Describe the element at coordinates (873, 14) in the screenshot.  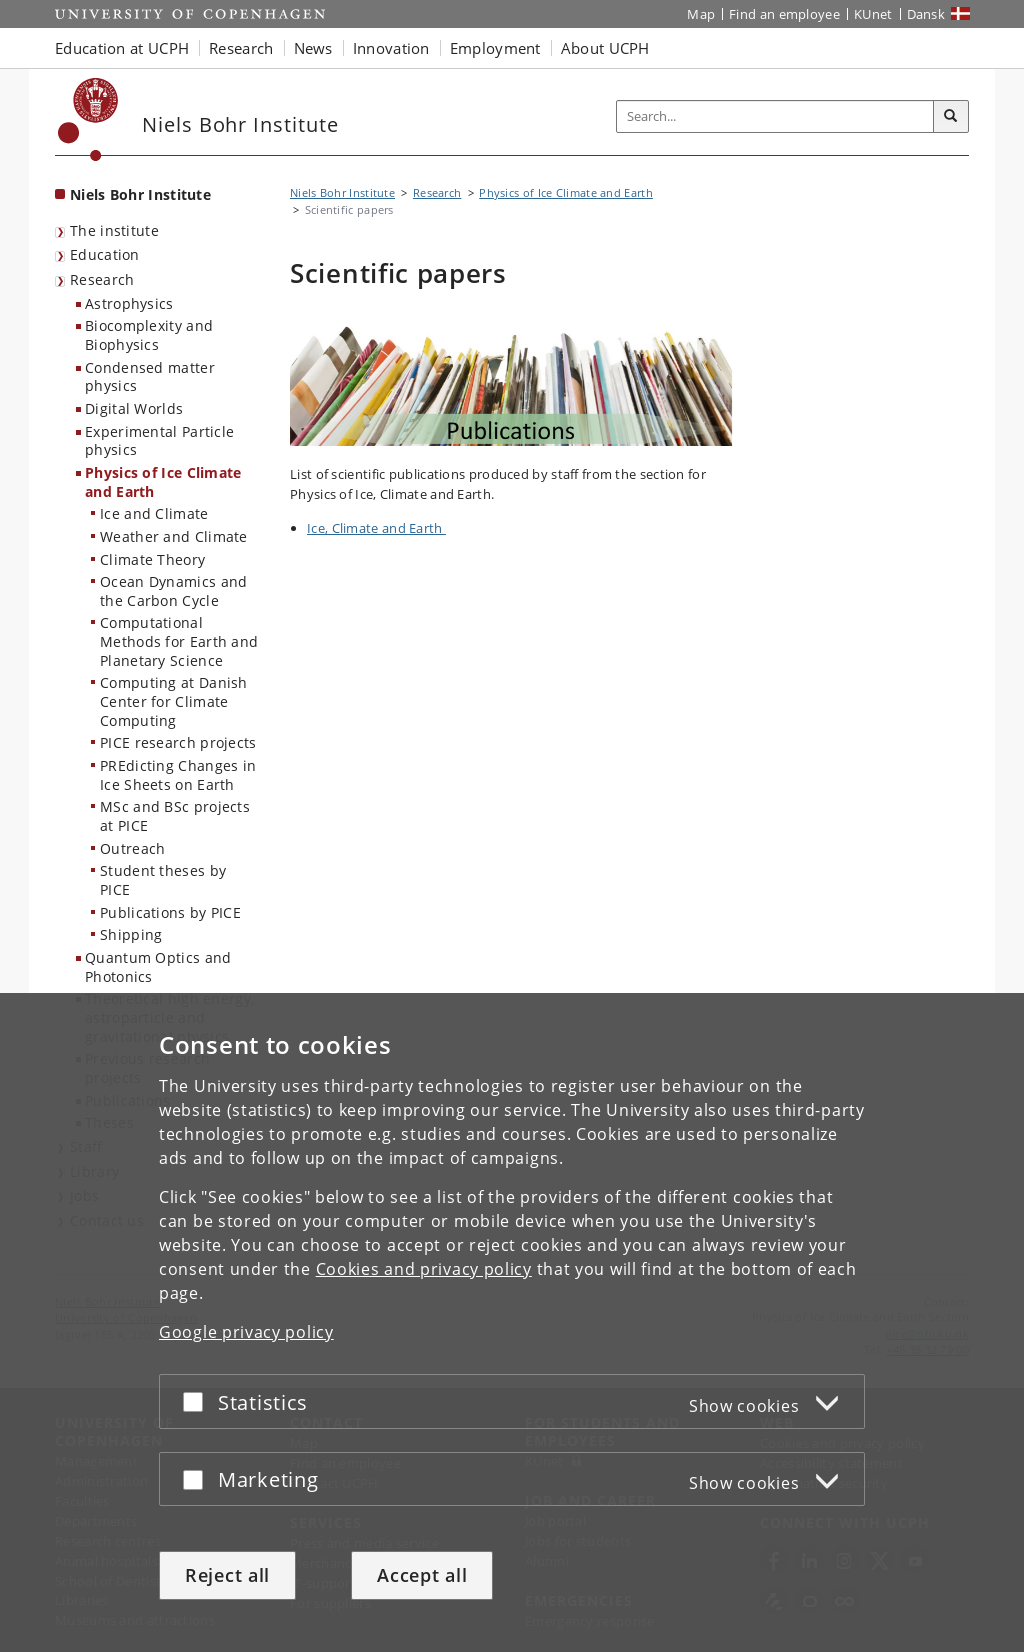
I see `KUnet [KUnet intranet]` at that location.